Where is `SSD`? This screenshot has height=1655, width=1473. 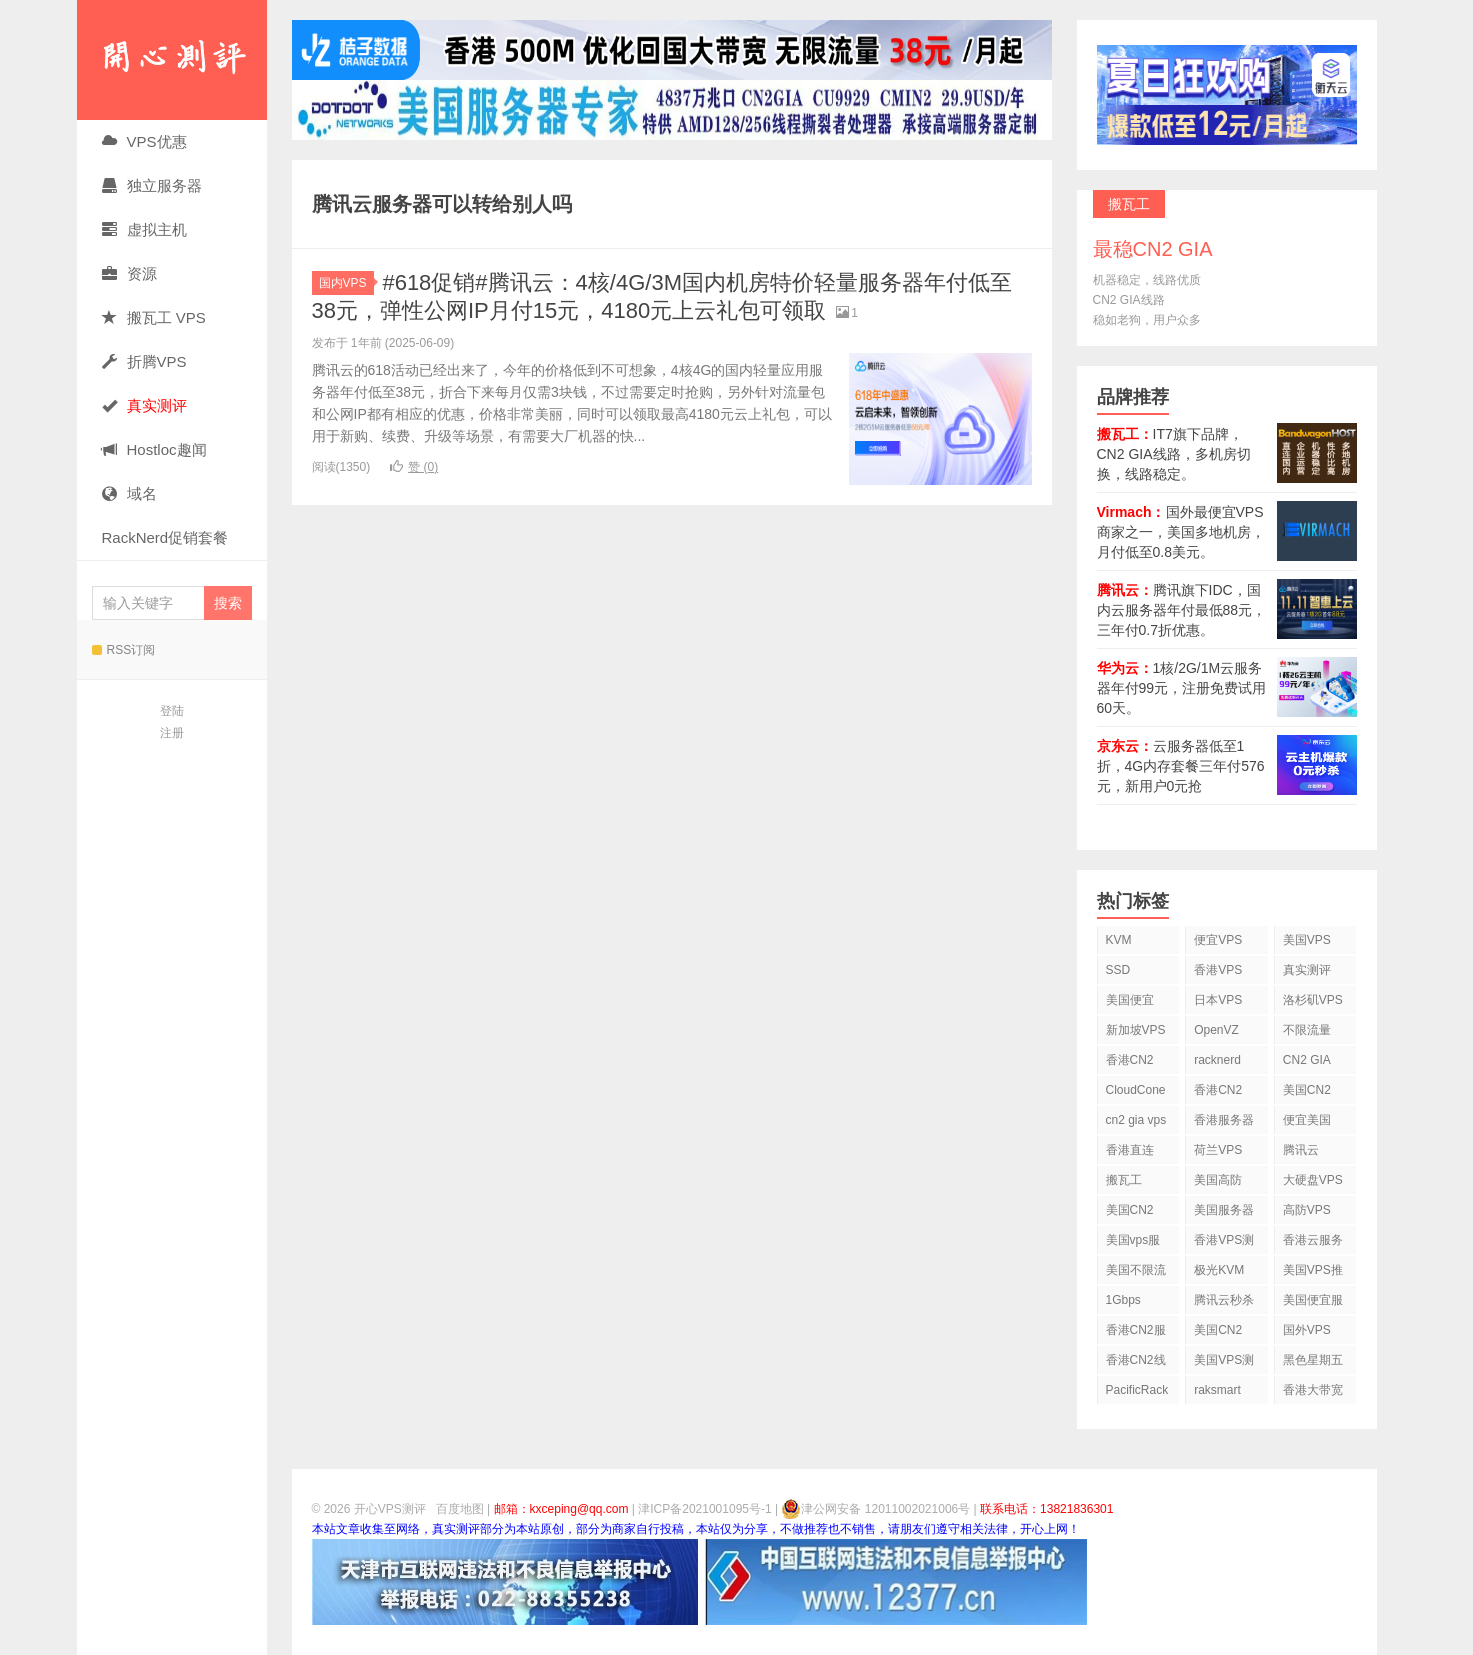 SSD is located at coordinates (1118, 970).